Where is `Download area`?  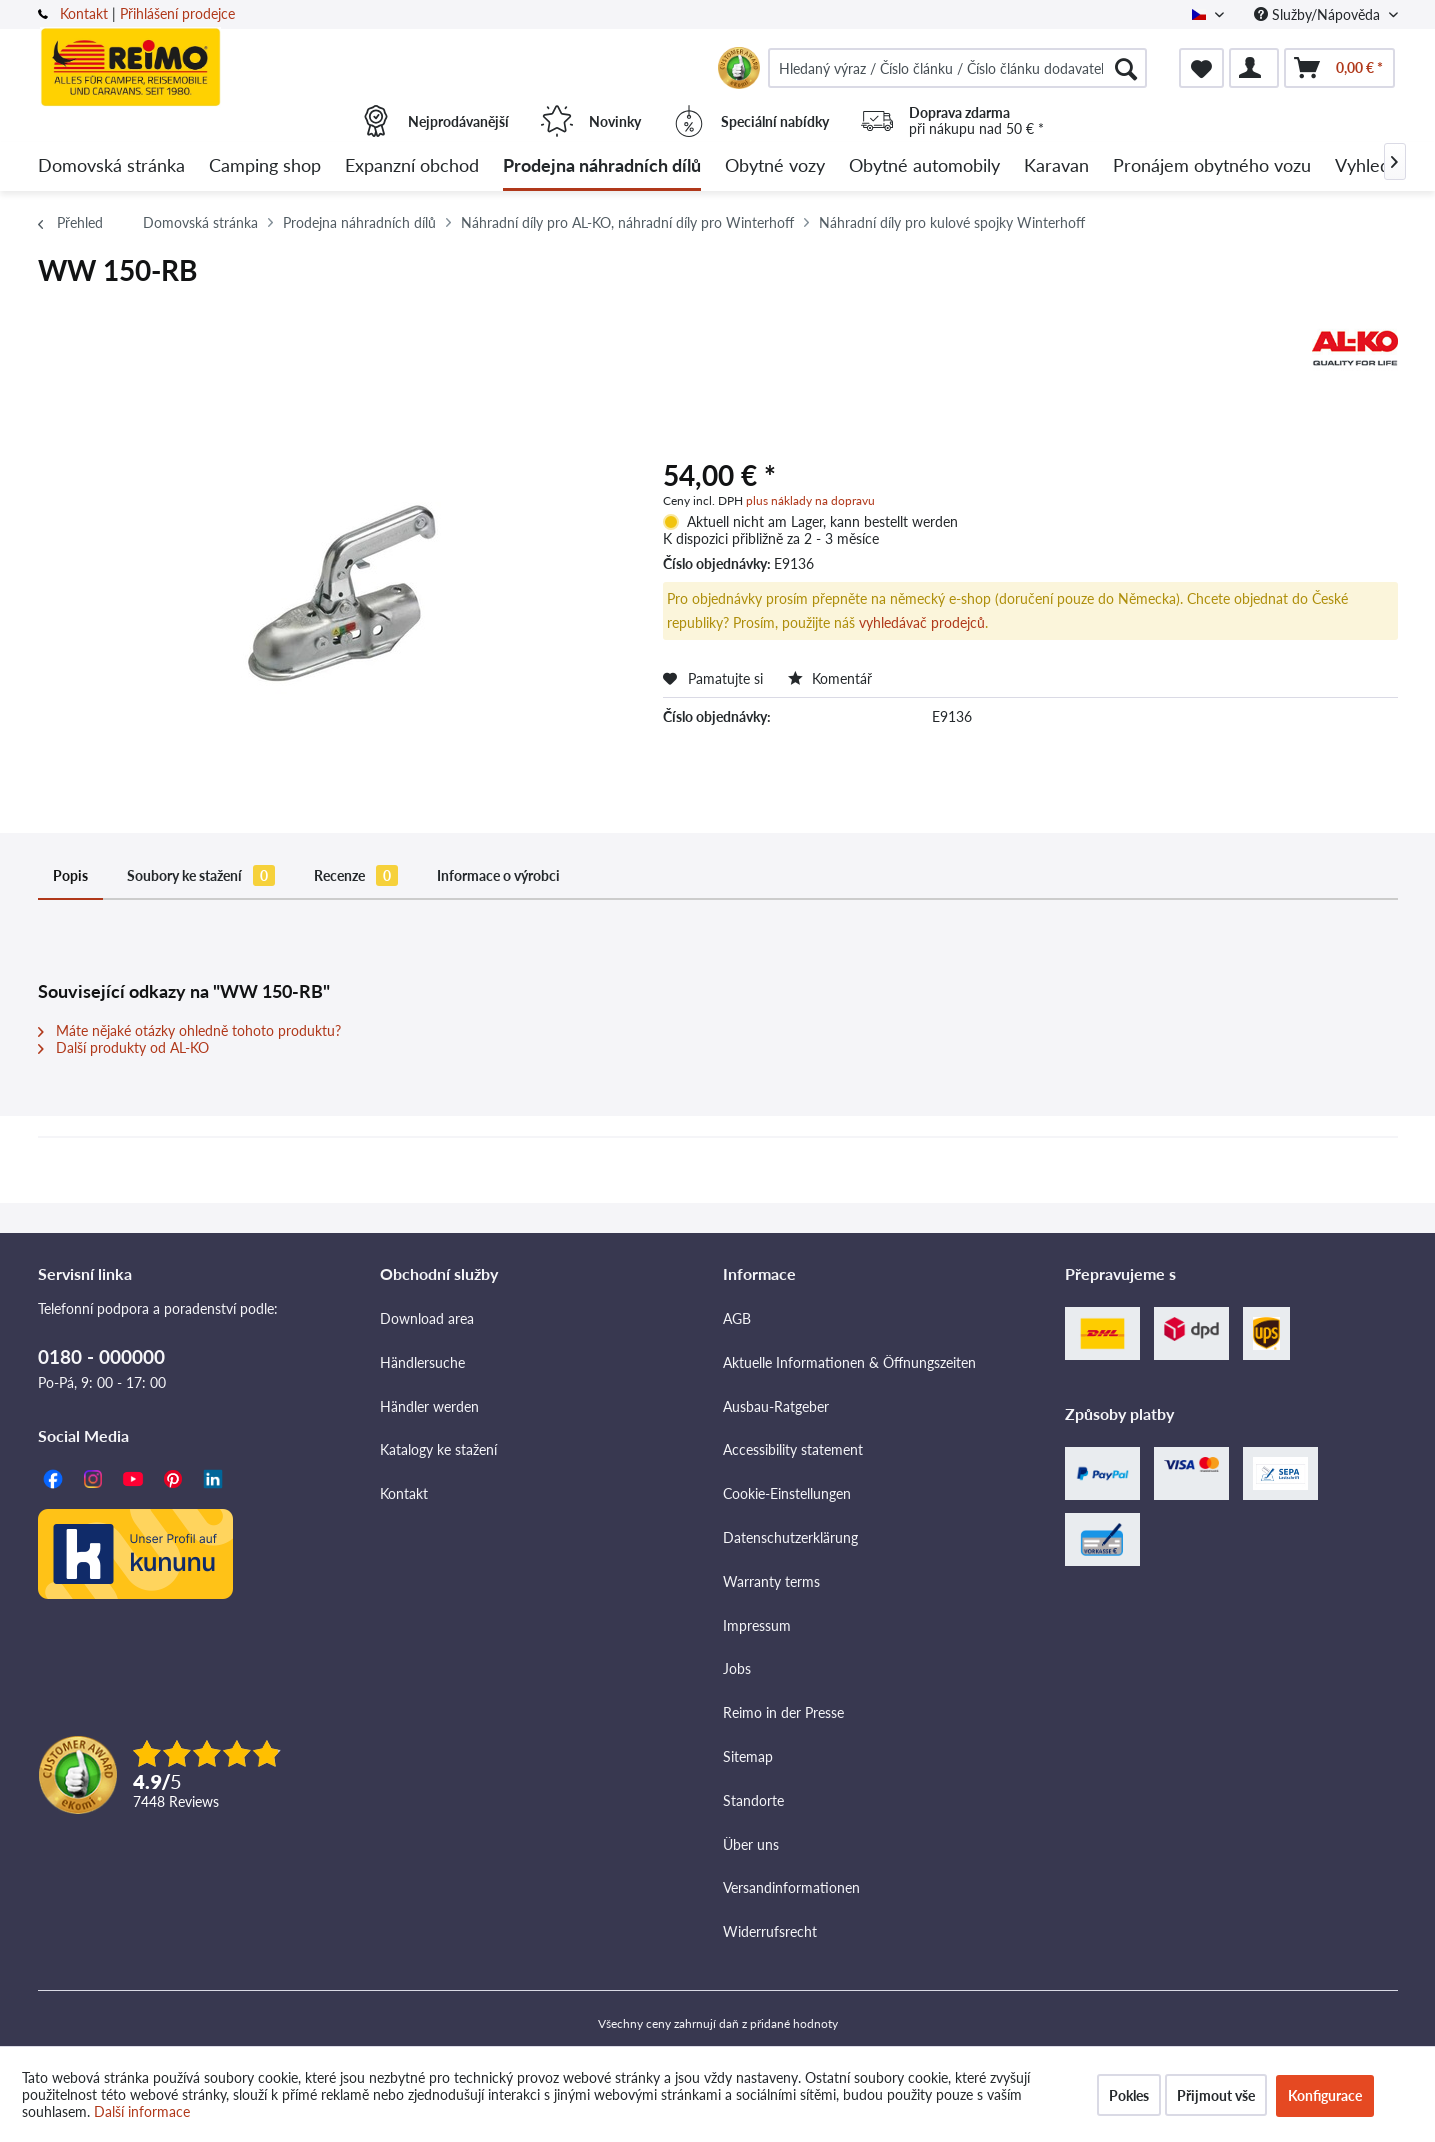
Download area is located at coordinates (427, 1318).